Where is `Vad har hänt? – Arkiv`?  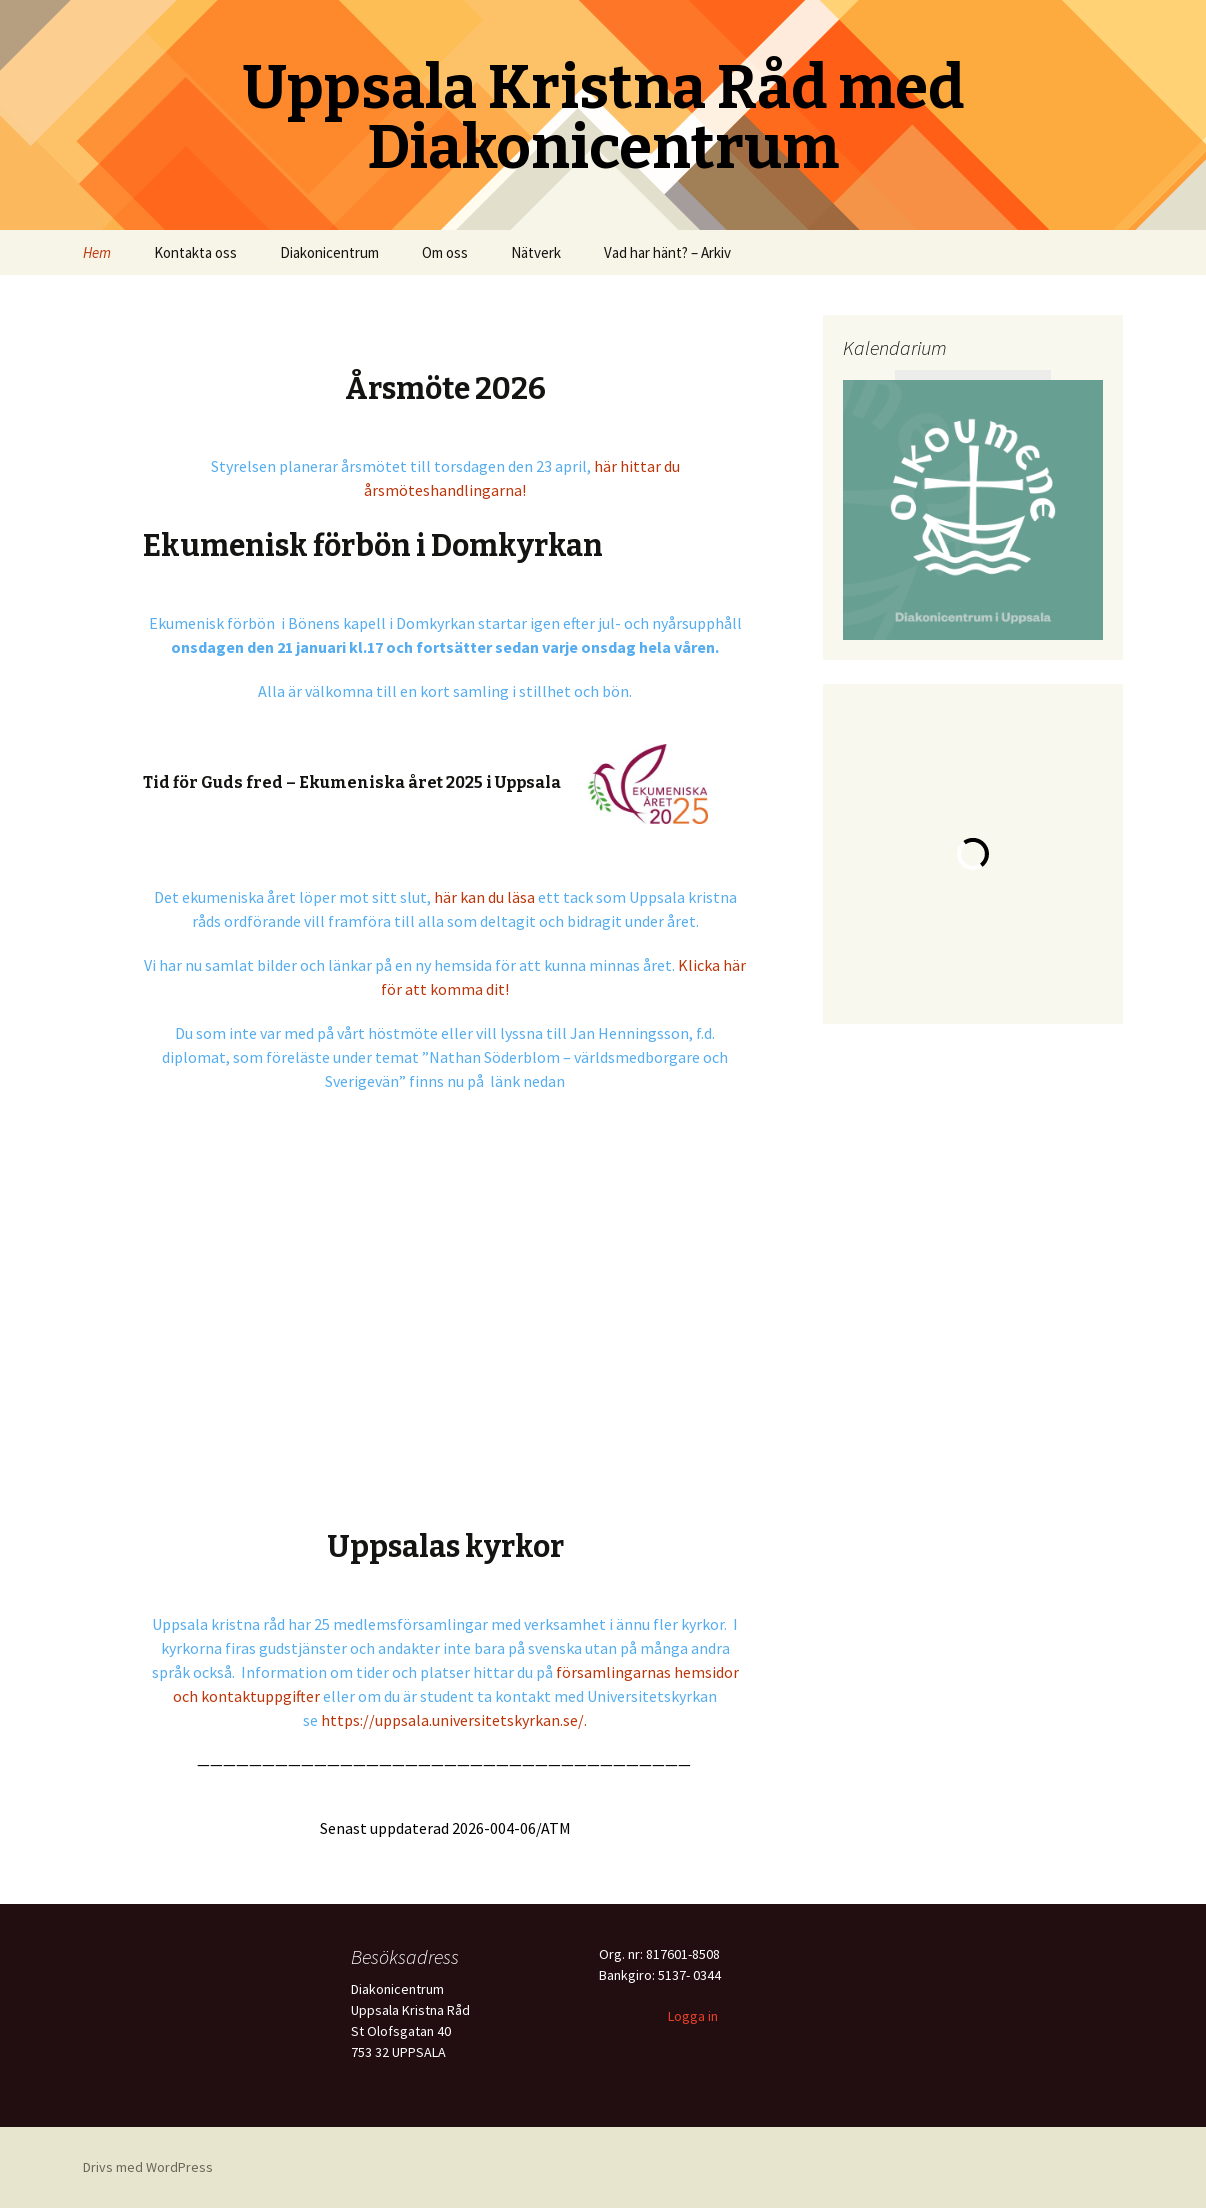
Vad har hänt? – Arkiv is located at coordinates (667, 252).